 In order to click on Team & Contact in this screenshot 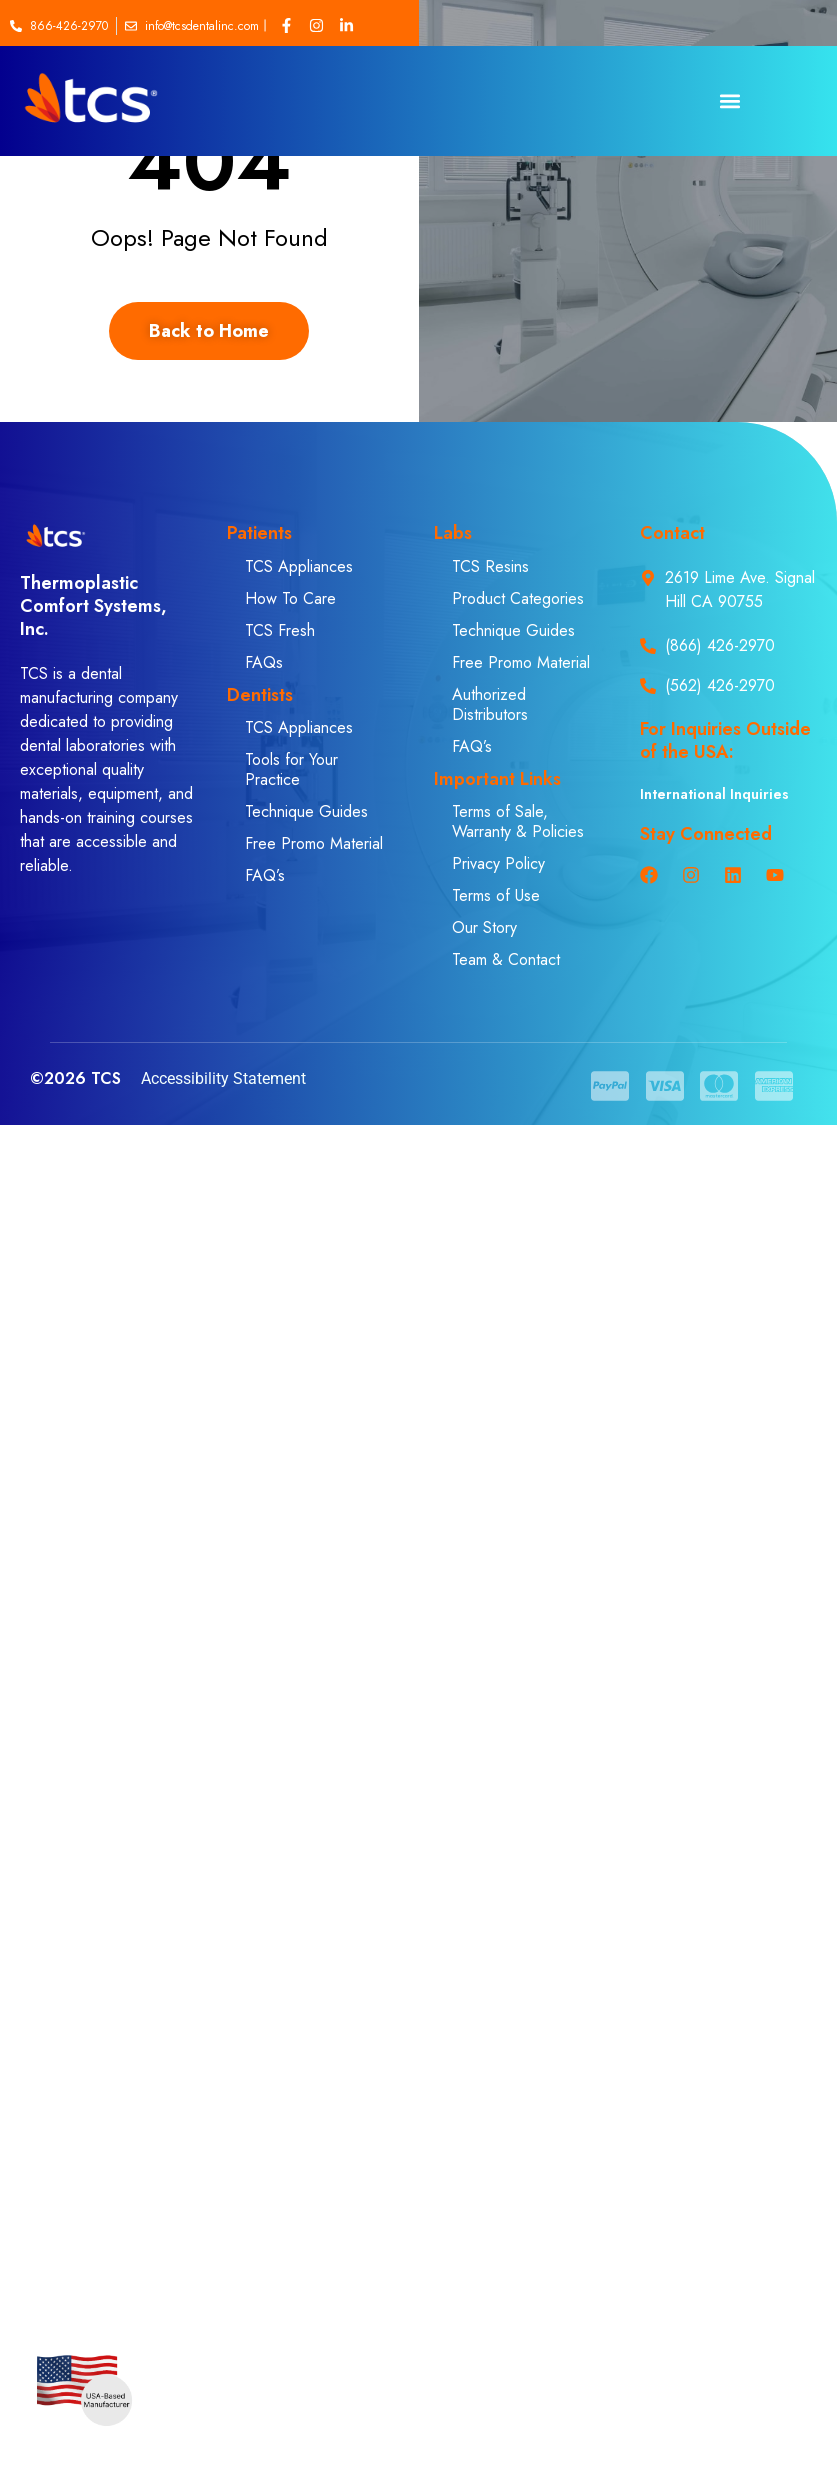, I will do `click(506, 959)`.